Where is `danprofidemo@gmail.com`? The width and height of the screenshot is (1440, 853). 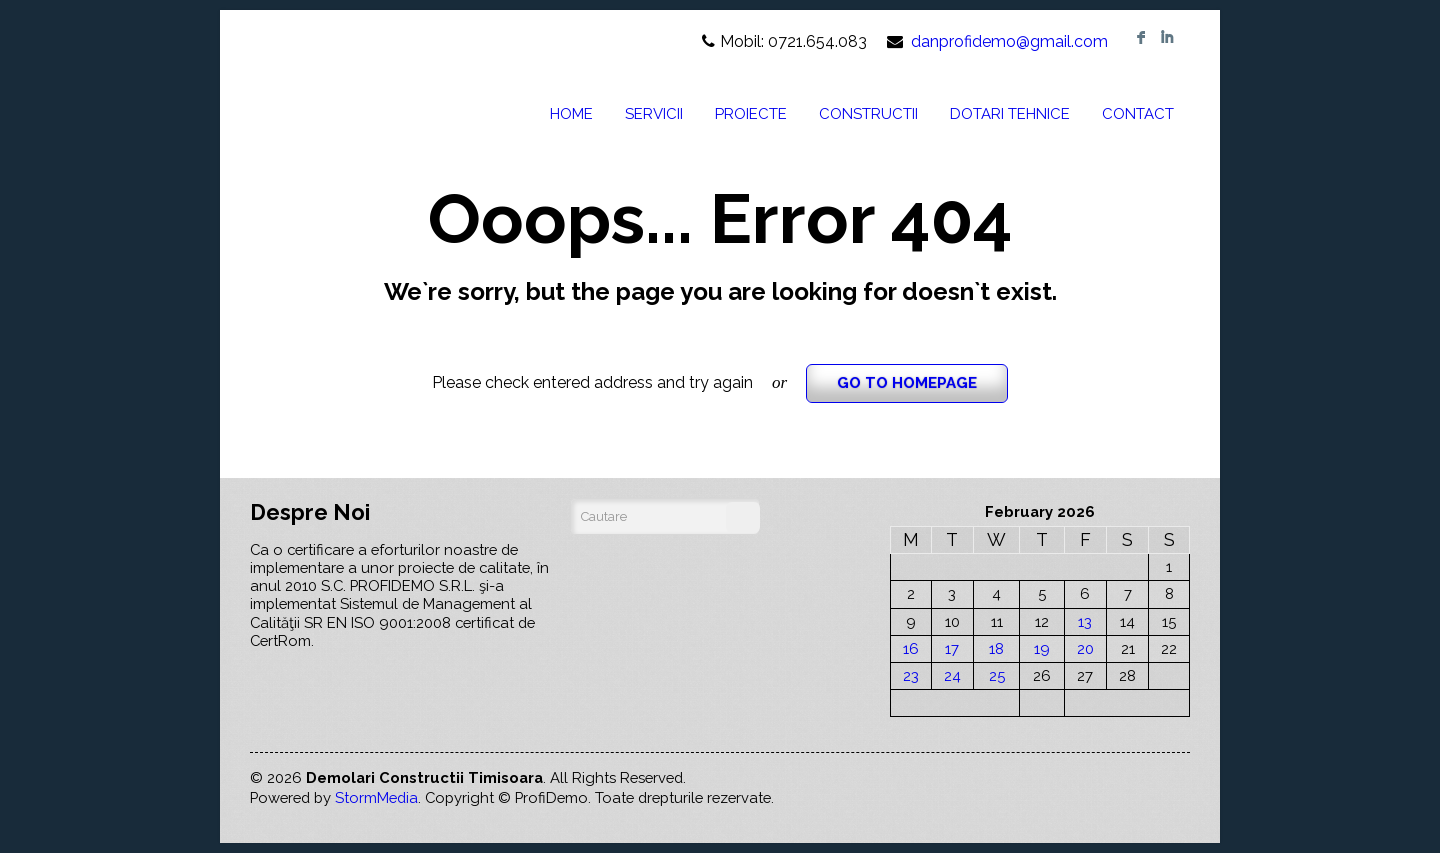
danprofidemo@gmail.com is located at coordinates (1009, 41).